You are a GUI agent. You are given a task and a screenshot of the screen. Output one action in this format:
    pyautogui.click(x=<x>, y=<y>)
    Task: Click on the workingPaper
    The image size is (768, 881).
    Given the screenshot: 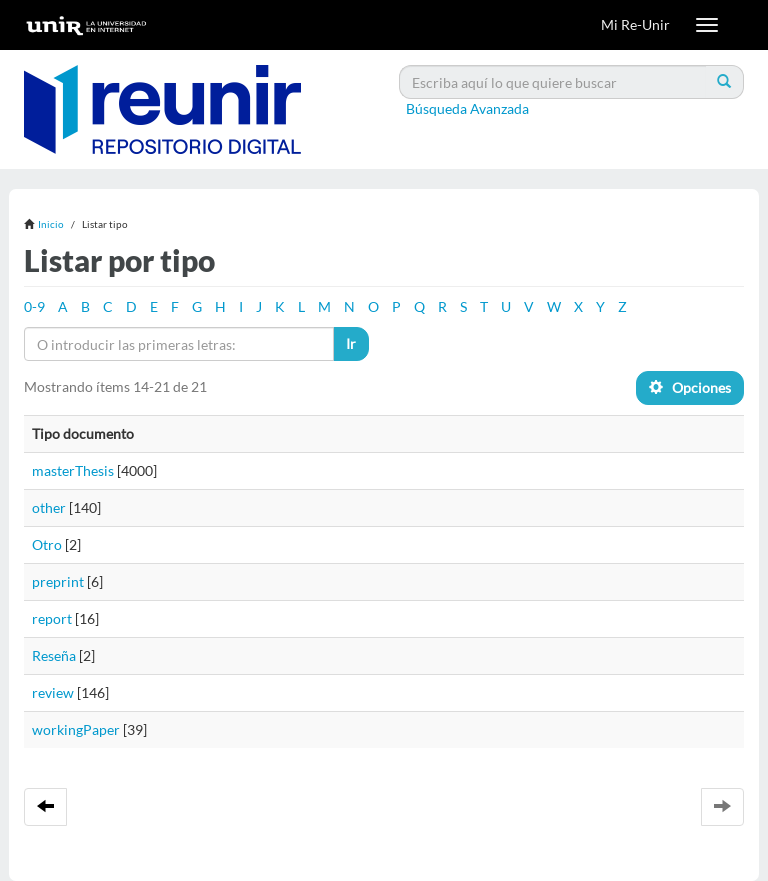 What is the action you would take?
    pyautogui.click(x=76, y=729)
    